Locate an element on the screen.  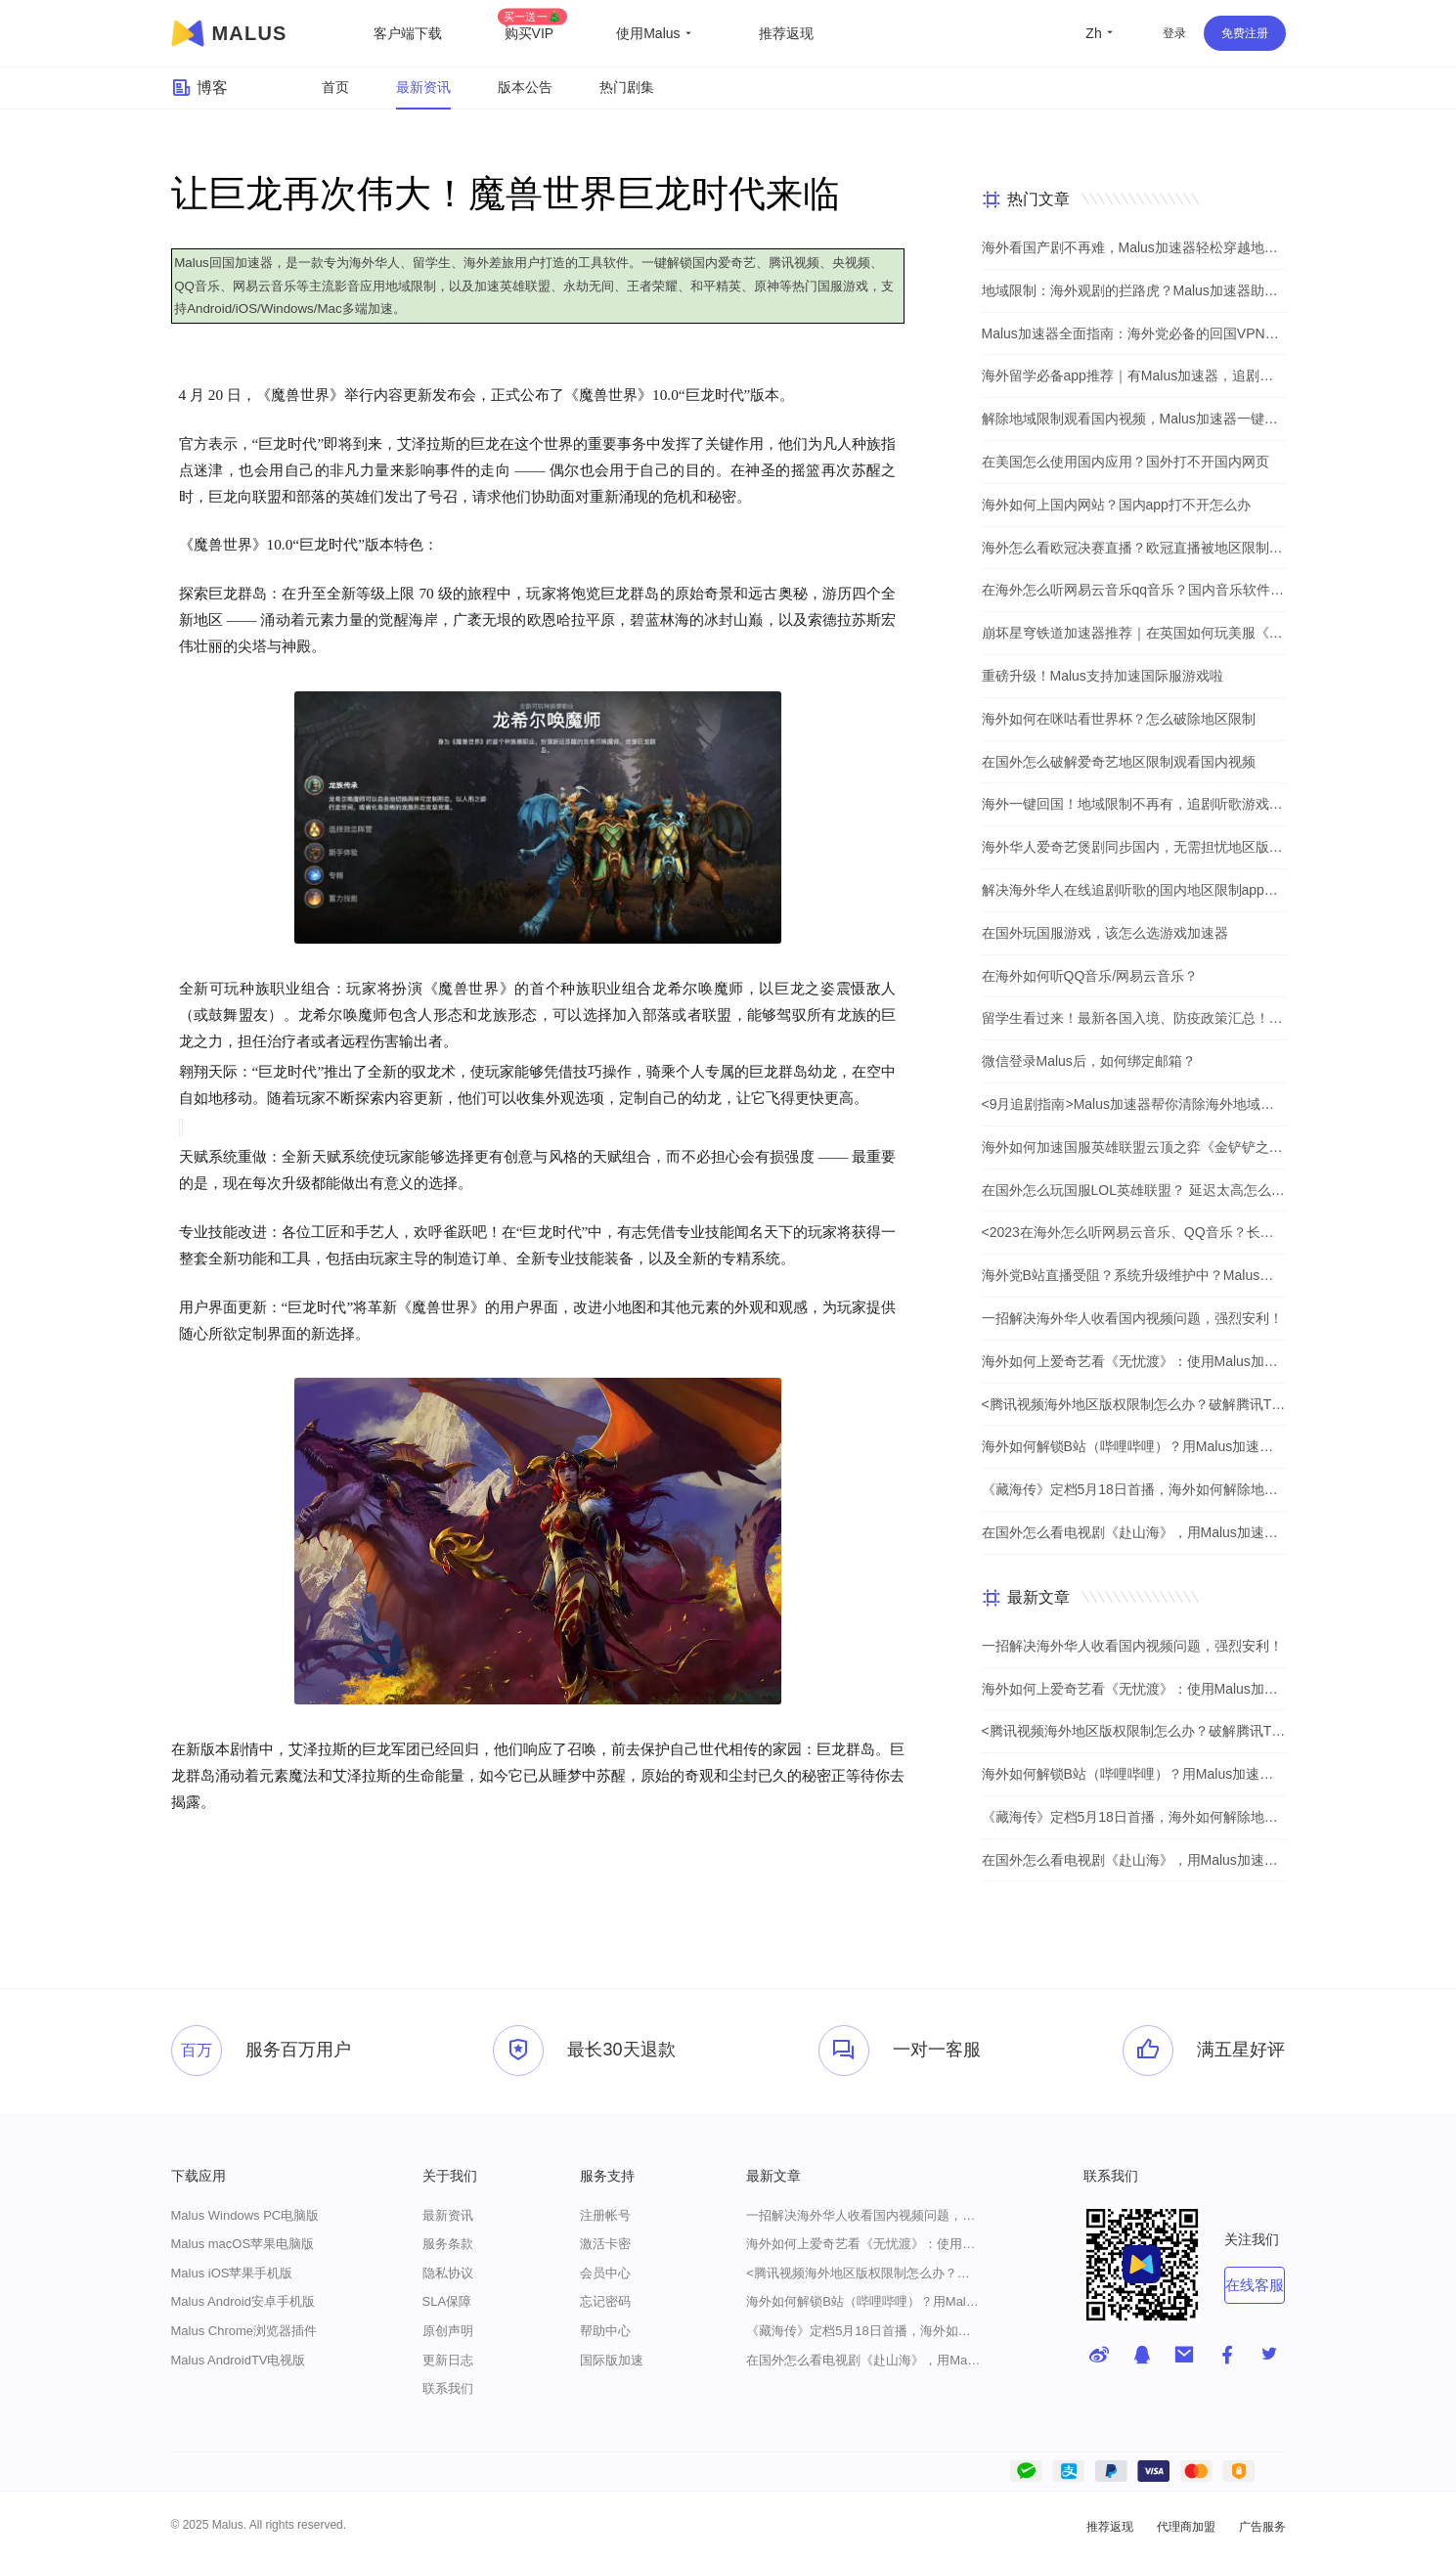
热门剧集 is located at coordinates (626, 87).